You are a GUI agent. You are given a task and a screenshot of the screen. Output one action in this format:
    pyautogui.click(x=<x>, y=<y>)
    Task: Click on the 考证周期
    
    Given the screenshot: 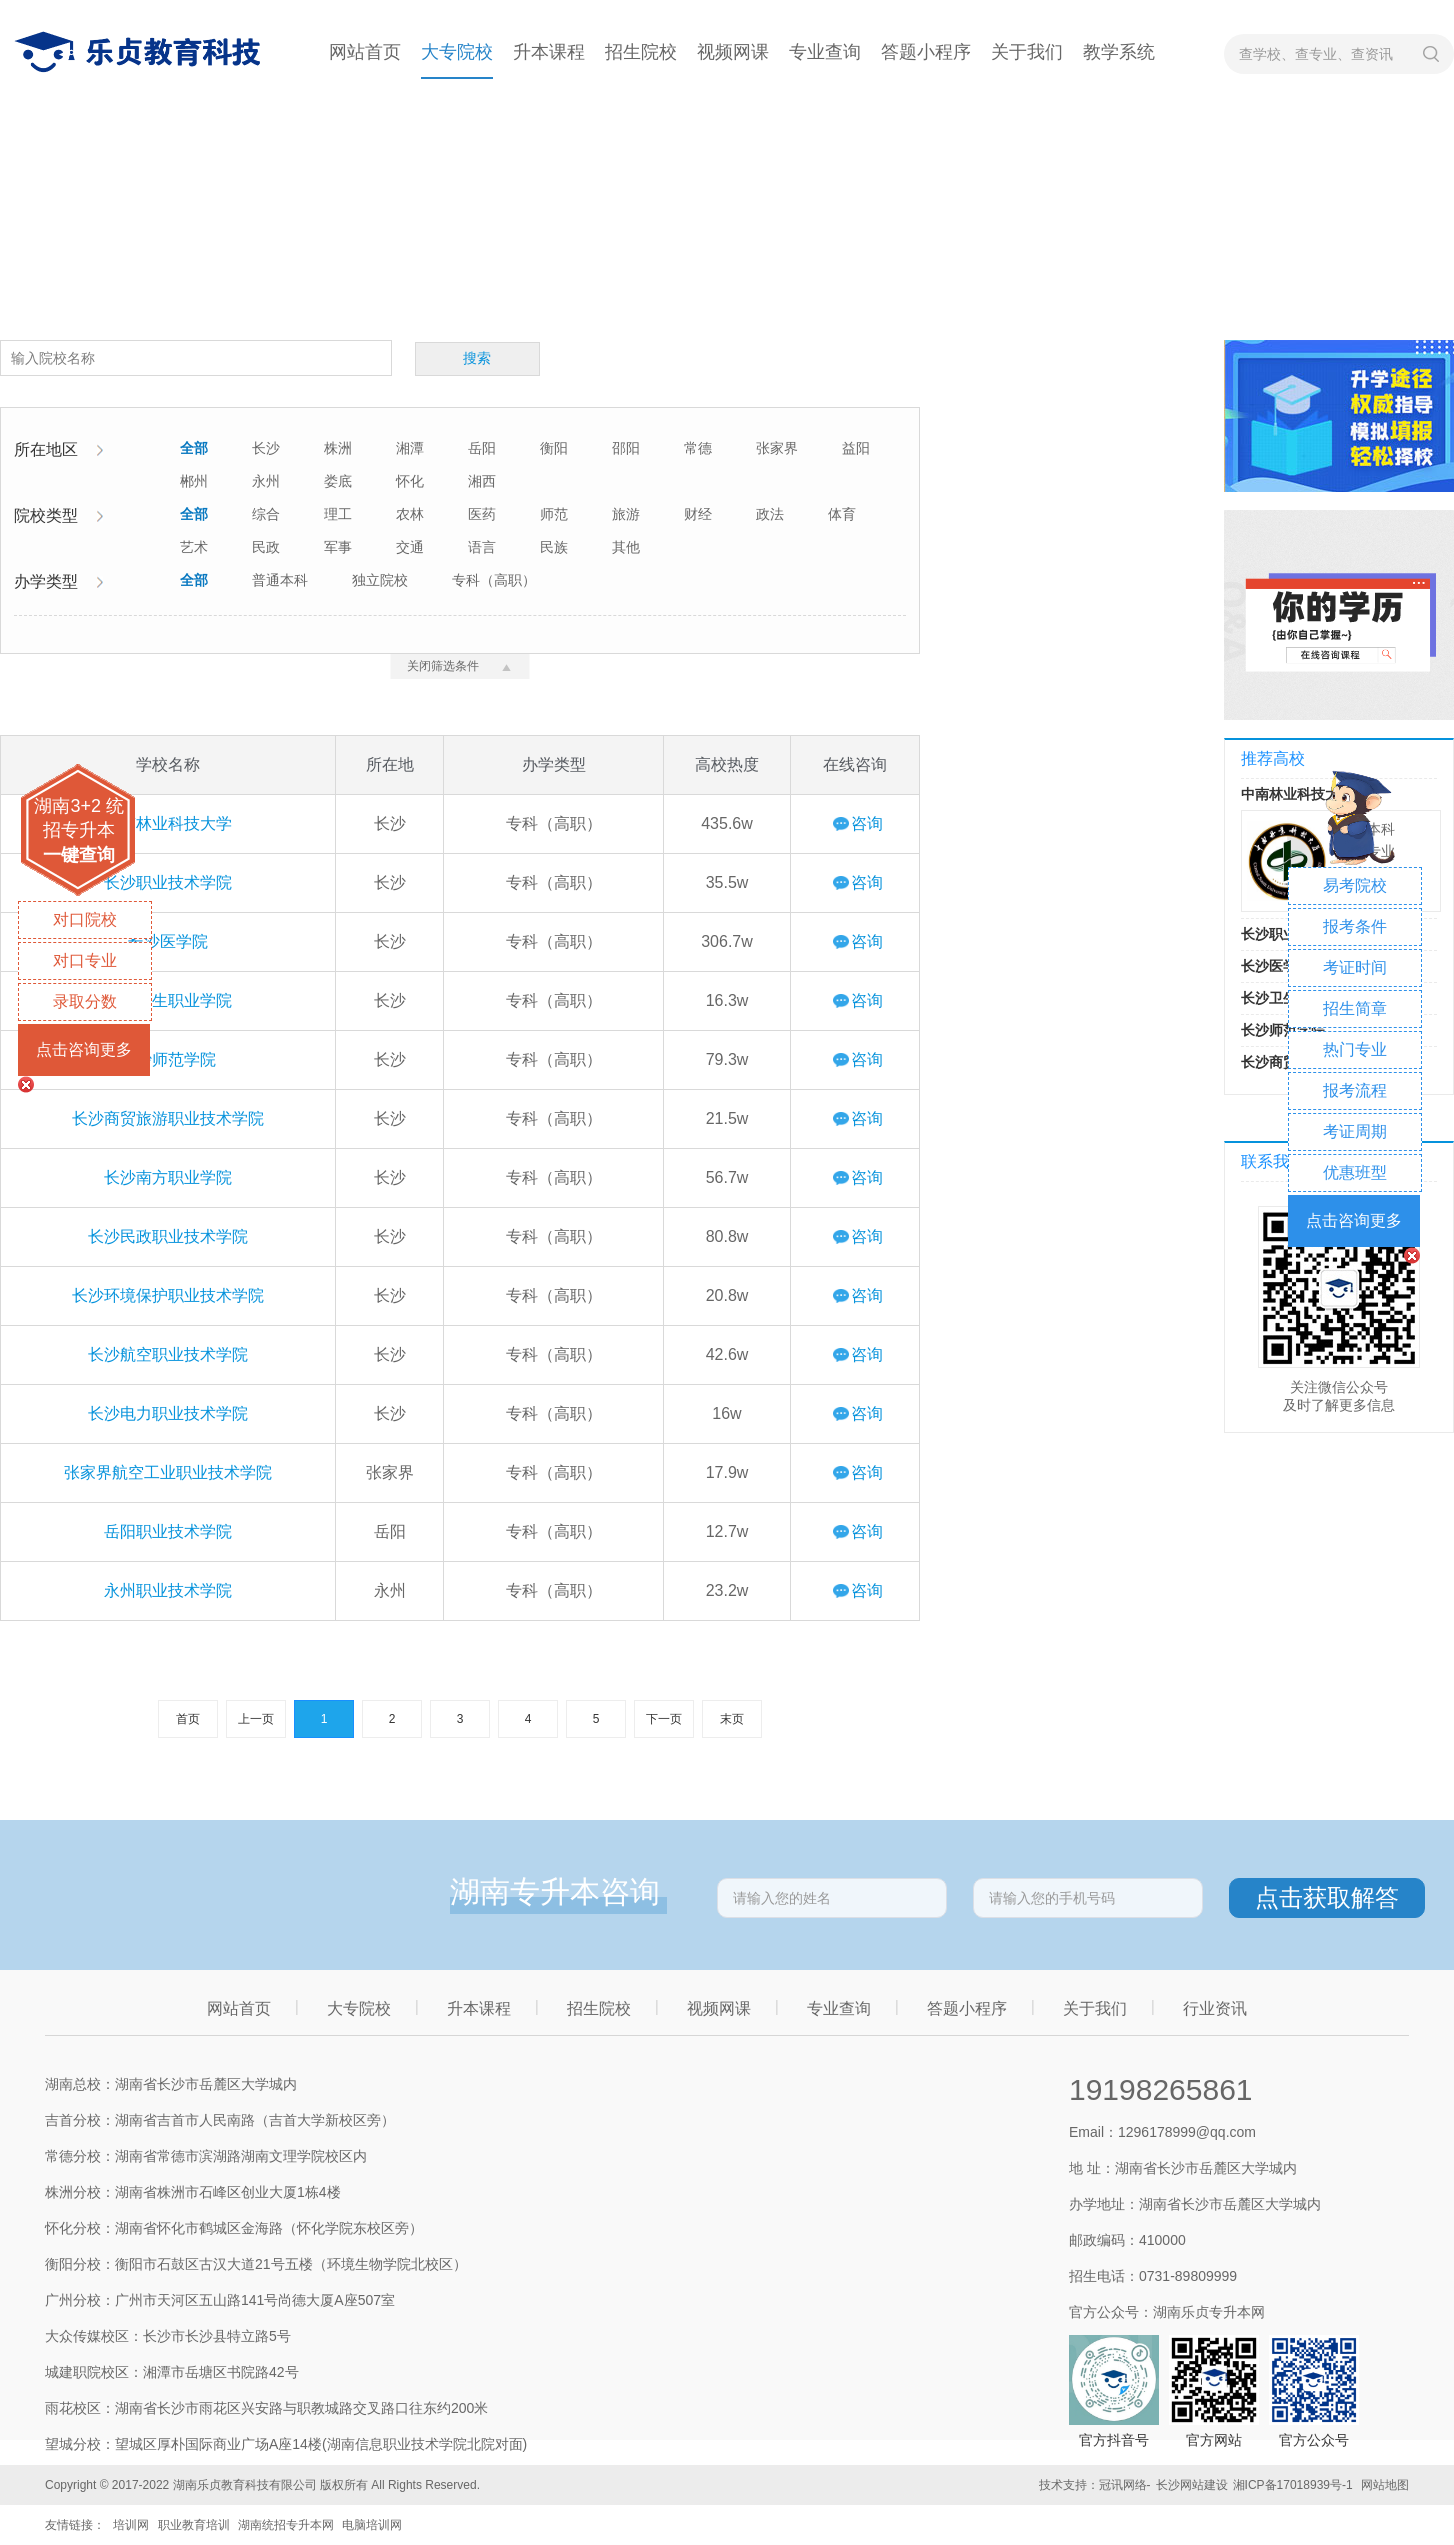 What is the action you would take?
    pyautogui.click(x=1355, y=1131)
    